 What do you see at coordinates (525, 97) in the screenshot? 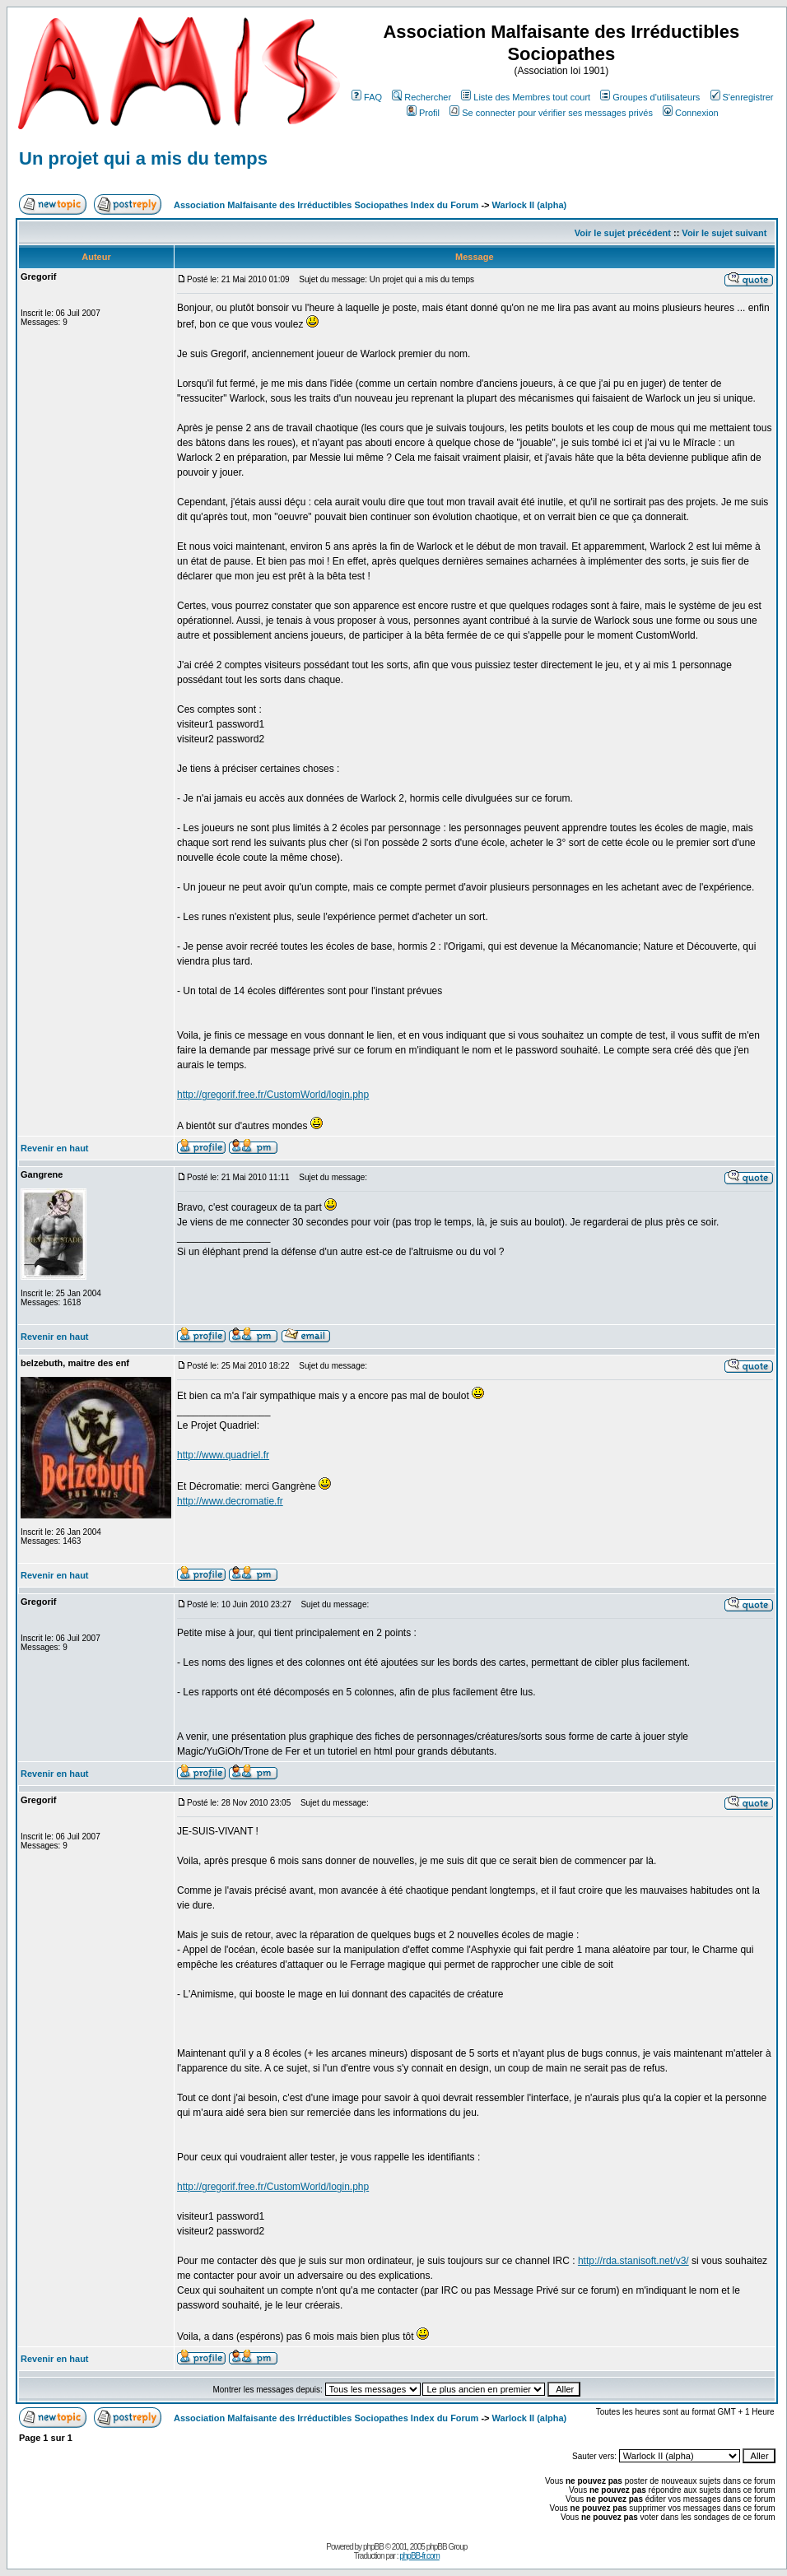
I see `Liste des Membres tout court` at bounding box center [525, 97].